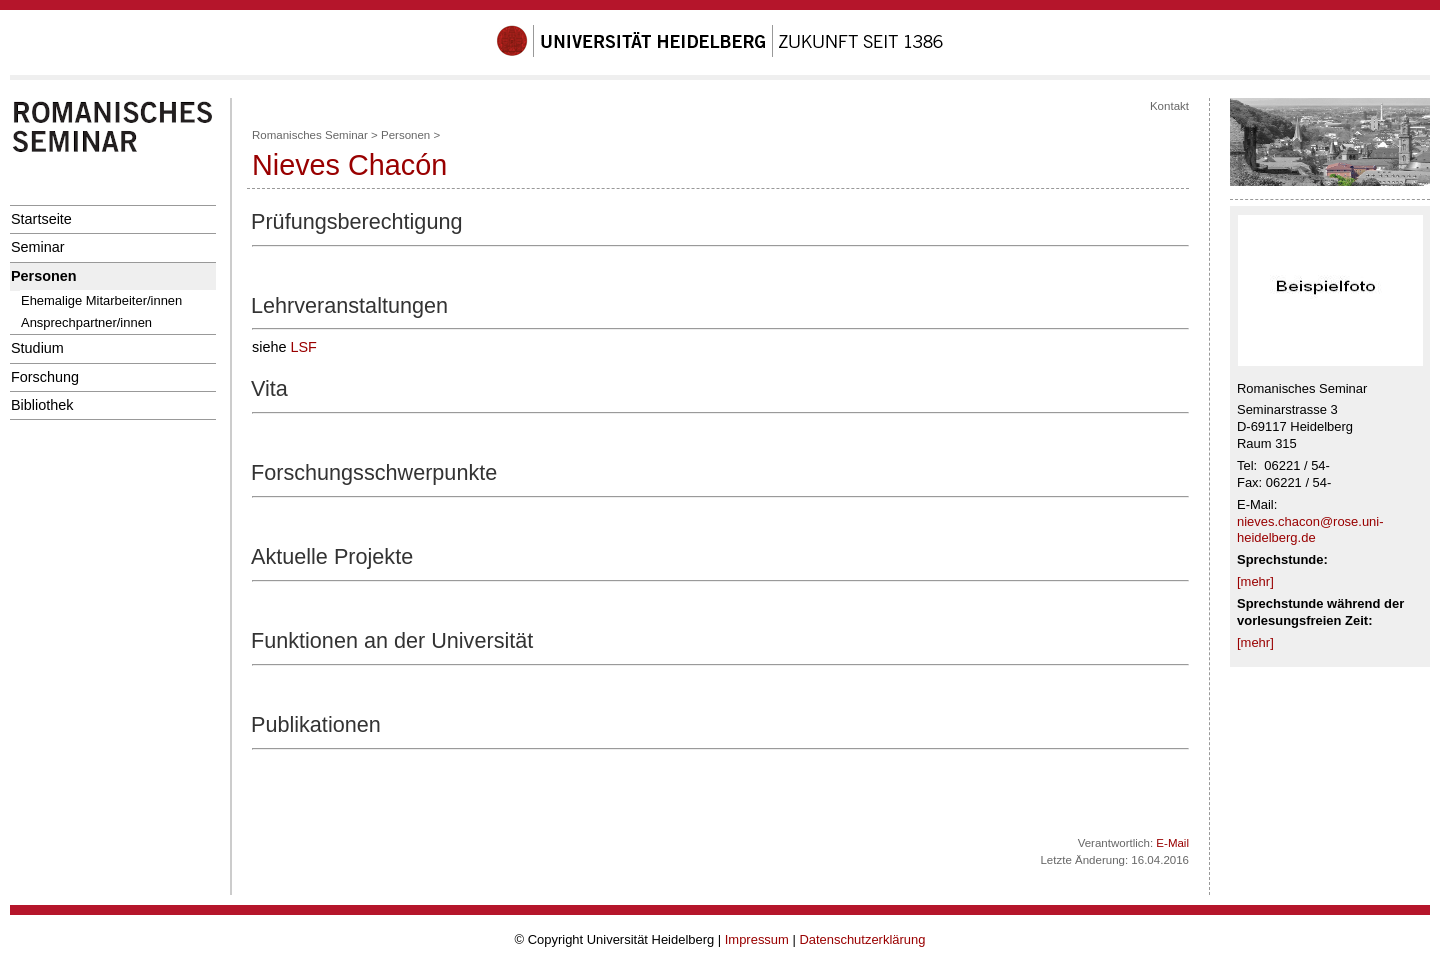 The width and height of the screenshot is (1440, 963). I want to click on Datenschutzerklärung, so click(862, 939).